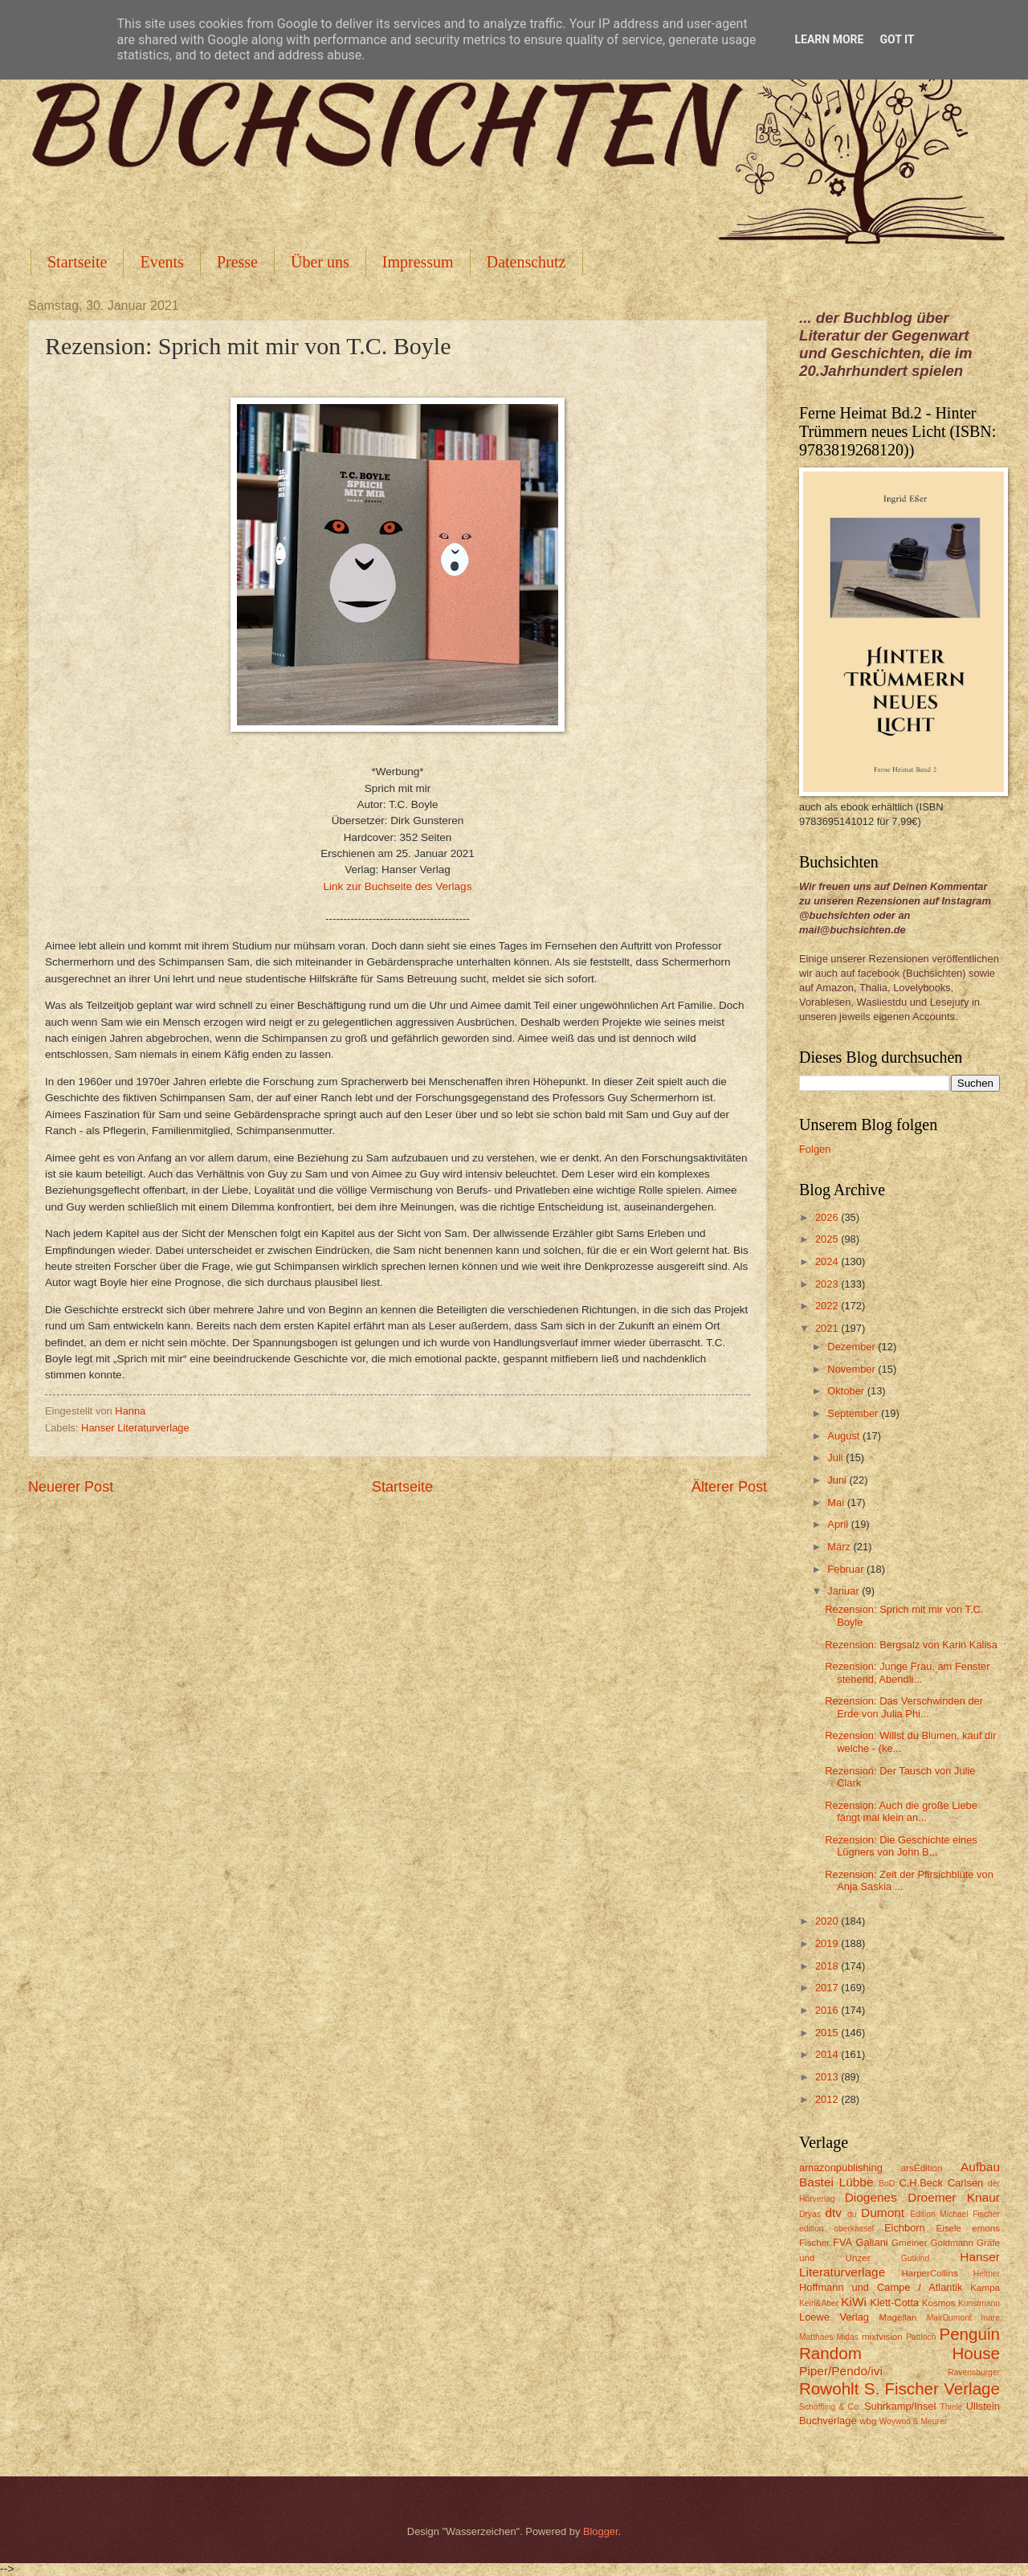  I want to click on Learn More, so click(828, 39).